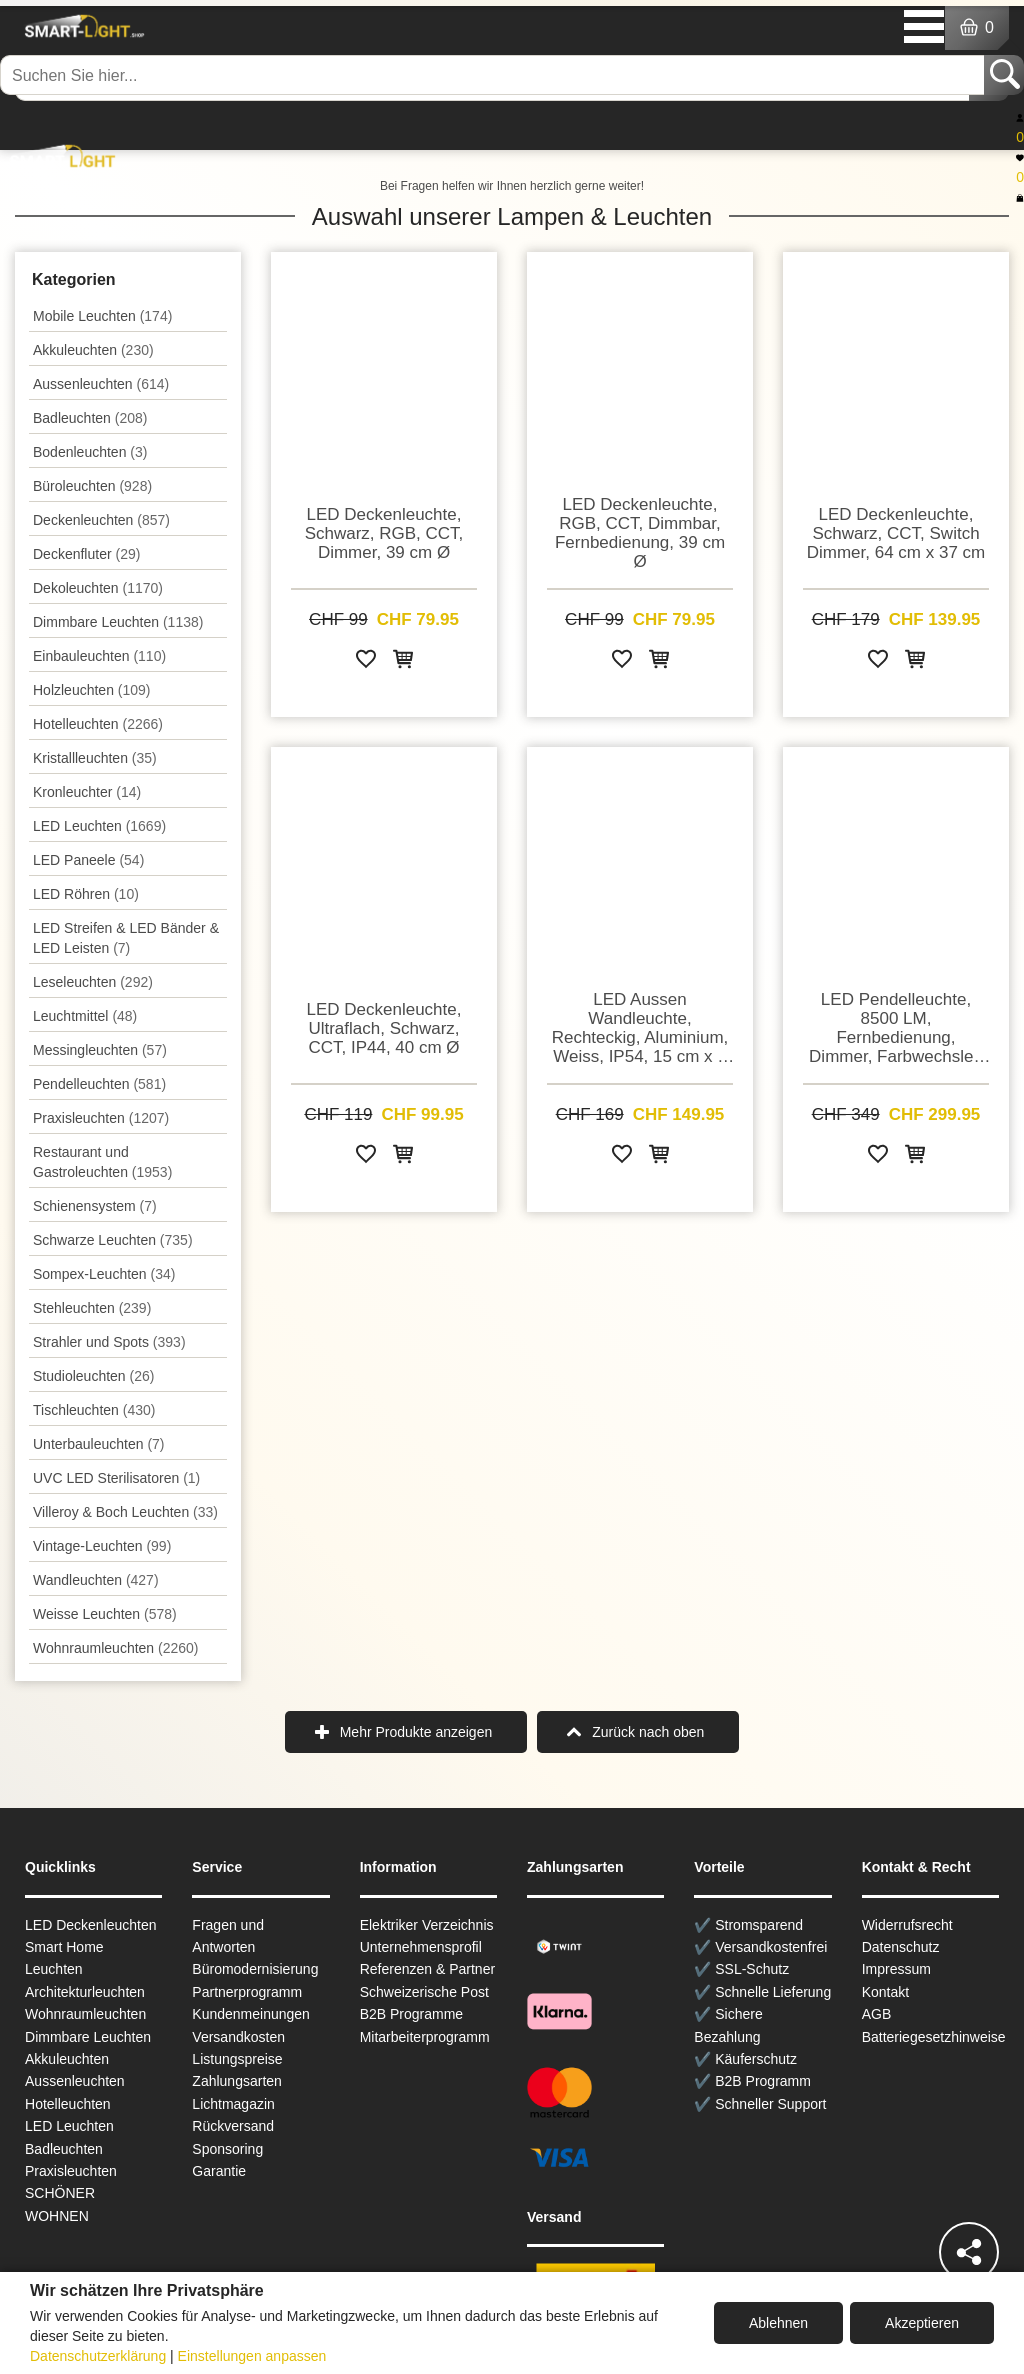  I want to click on Architekturleuchten, so click(85, 1992).